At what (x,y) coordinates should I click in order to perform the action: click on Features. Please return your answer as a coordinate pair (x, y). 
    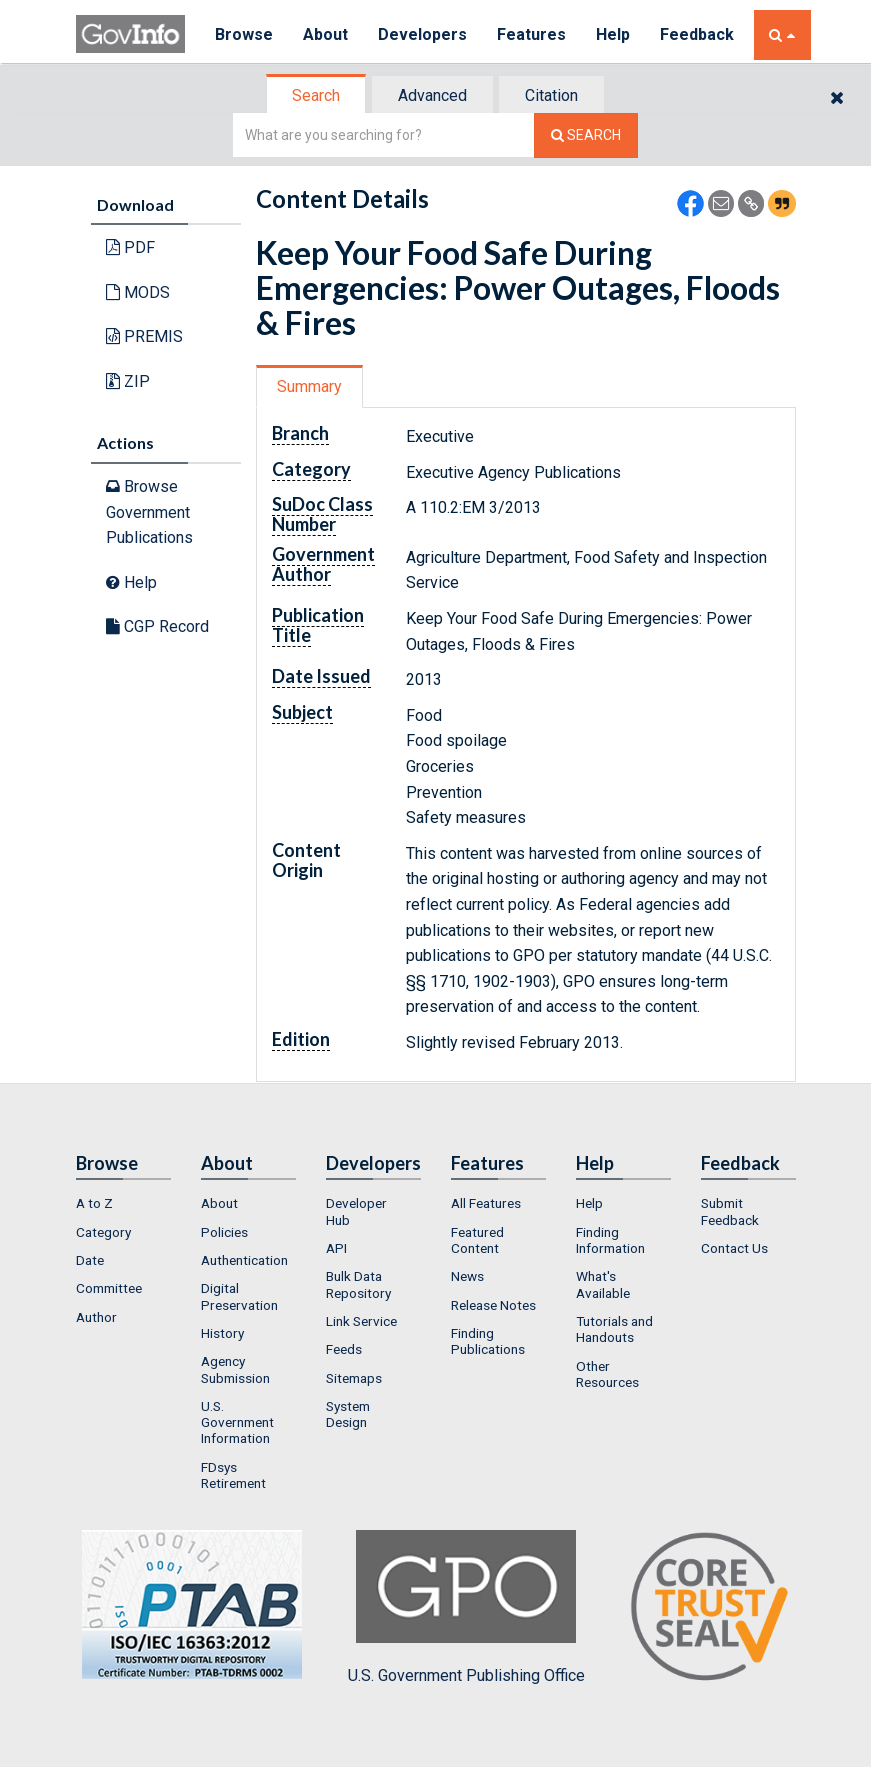
    Looking at the image, I should click on (531, 34).